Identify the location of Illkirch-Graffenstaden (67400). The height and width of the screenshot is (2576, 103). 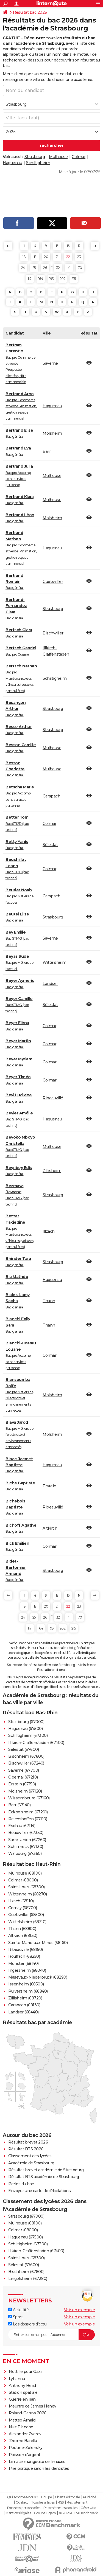
(36, 1742).